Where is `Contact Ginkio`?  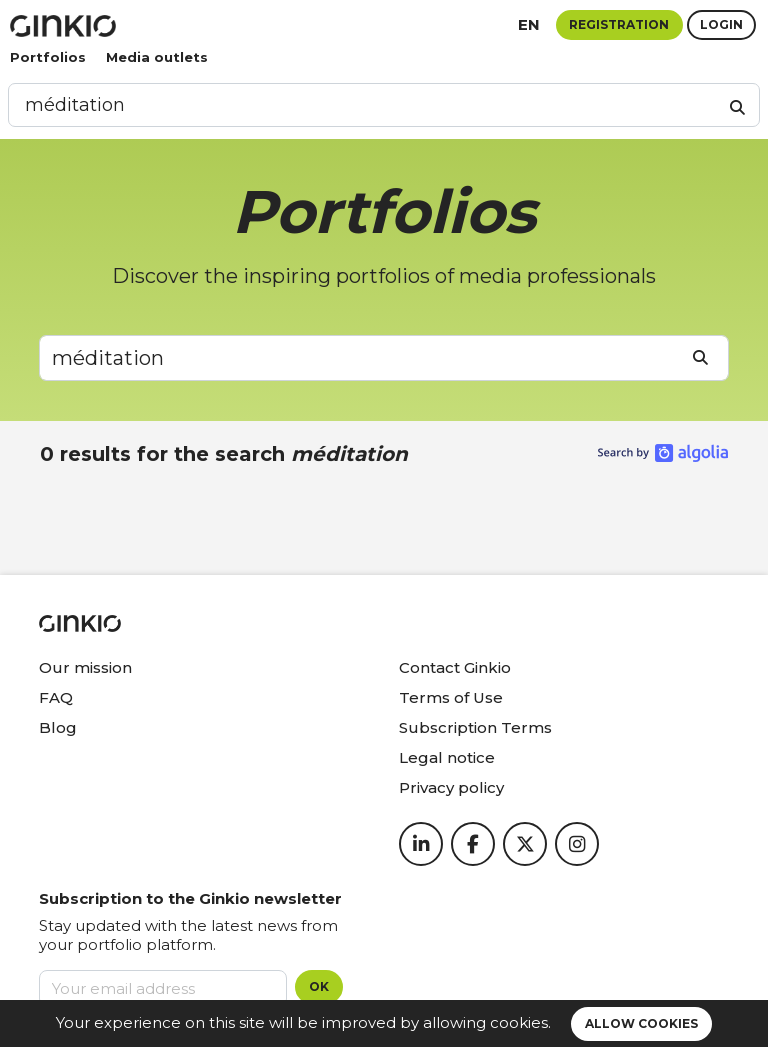
Contact Ginkio is located at coordinates (455, 667).